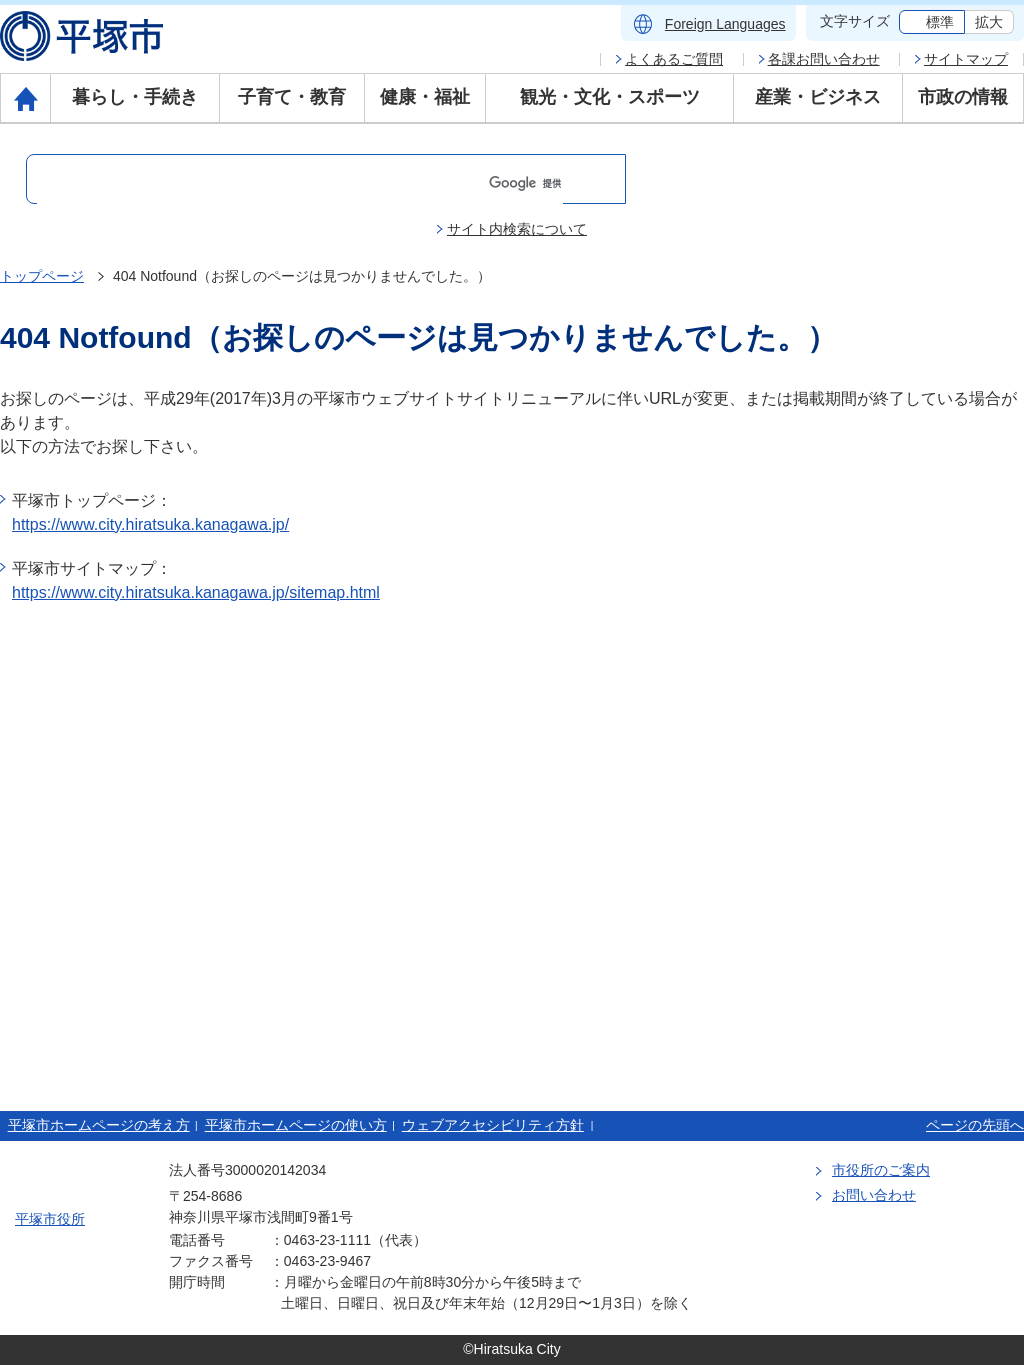 The width and height of the screenshot is (1024, 1365). I want to click on 暮らし・手続き, so click(135, 97).